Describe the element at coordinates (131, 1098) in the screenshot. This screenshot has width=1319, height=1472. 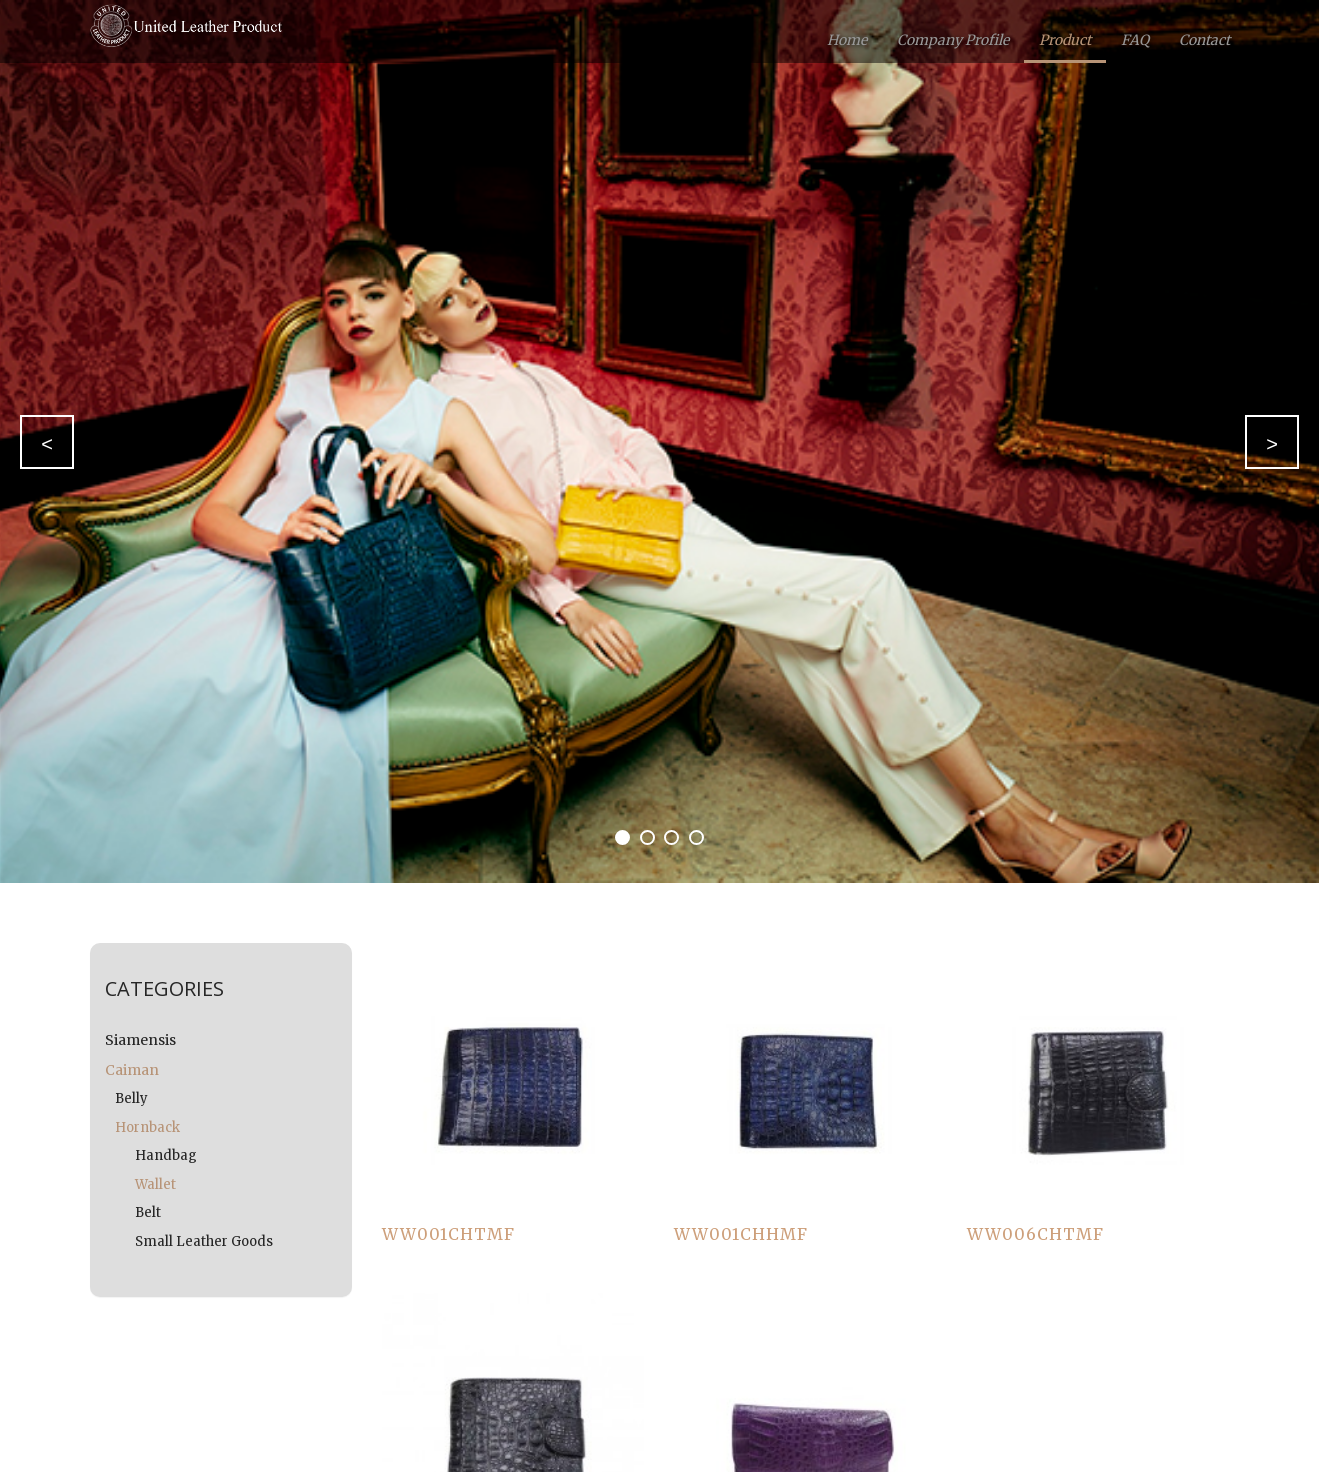
I see `Belly` at that location.